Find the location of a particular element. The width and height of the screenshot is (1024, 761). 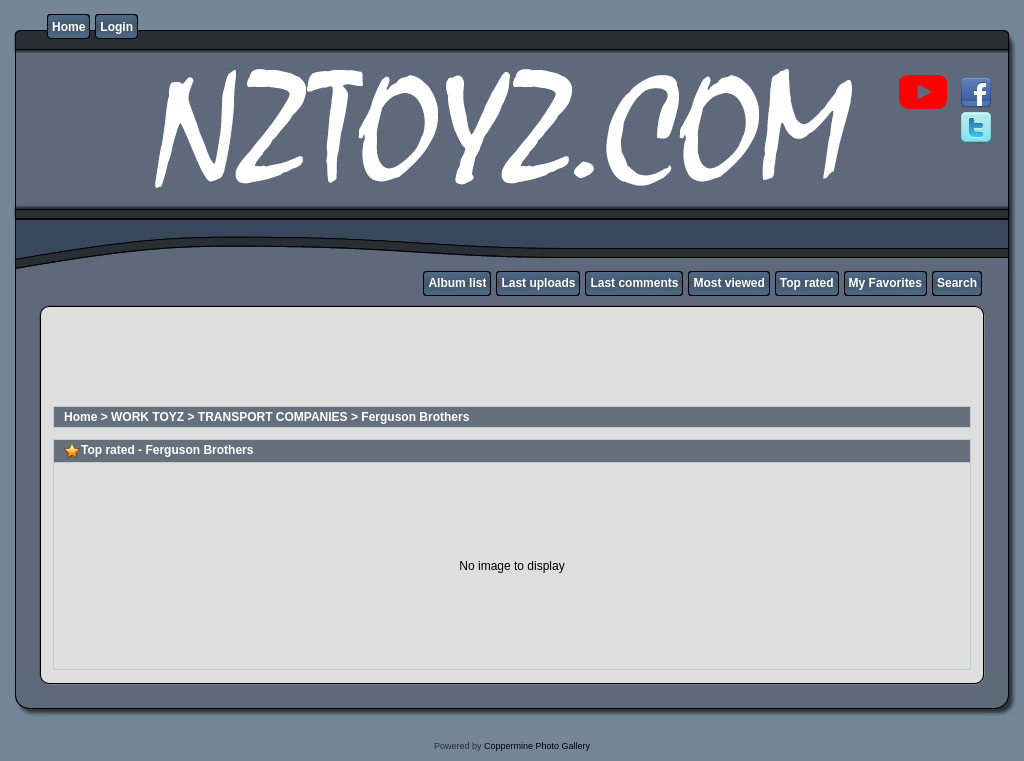

TRANSPORT COMPANIES is located at coordinates (273, 417).